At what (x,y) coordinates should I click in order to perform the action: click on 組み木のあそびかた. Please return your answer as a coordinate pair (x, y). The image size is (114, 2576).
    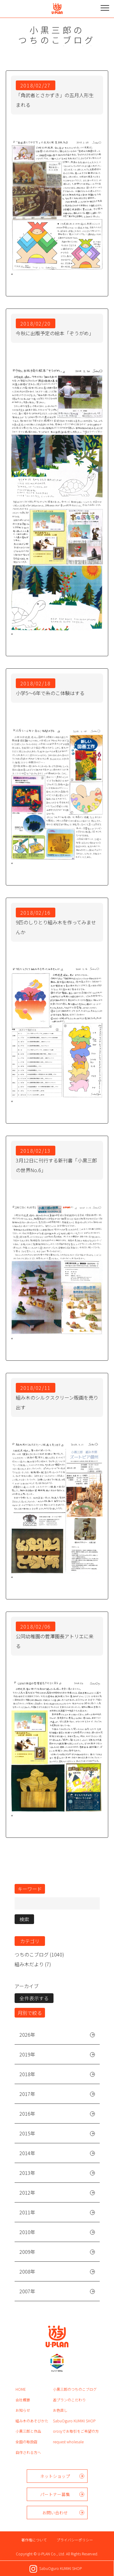
    Looking at the image, I should click on (32, 2420).